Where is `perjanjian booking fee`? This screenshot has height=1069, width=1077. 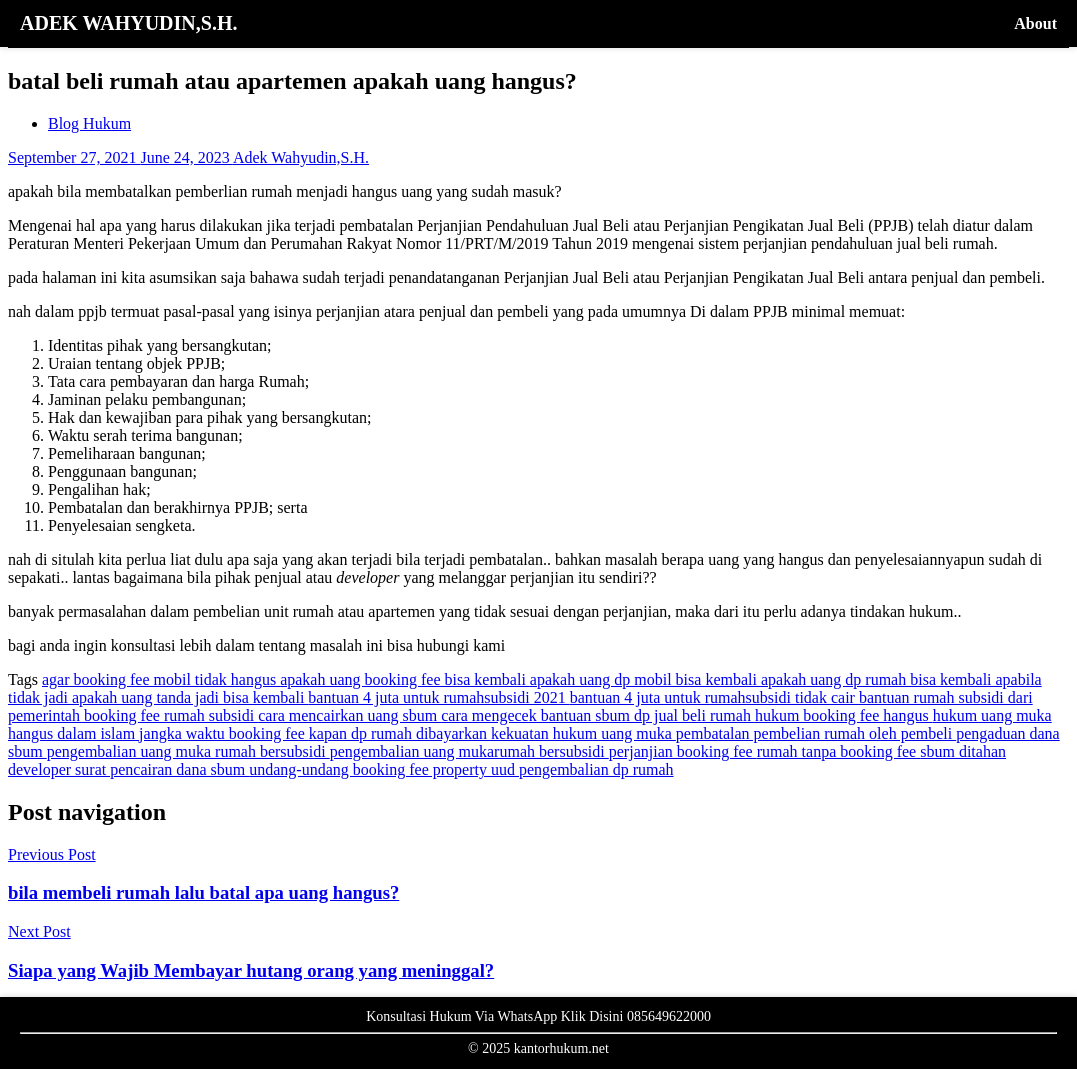
perjanjian booking fee is located at coordinates (683, 751).